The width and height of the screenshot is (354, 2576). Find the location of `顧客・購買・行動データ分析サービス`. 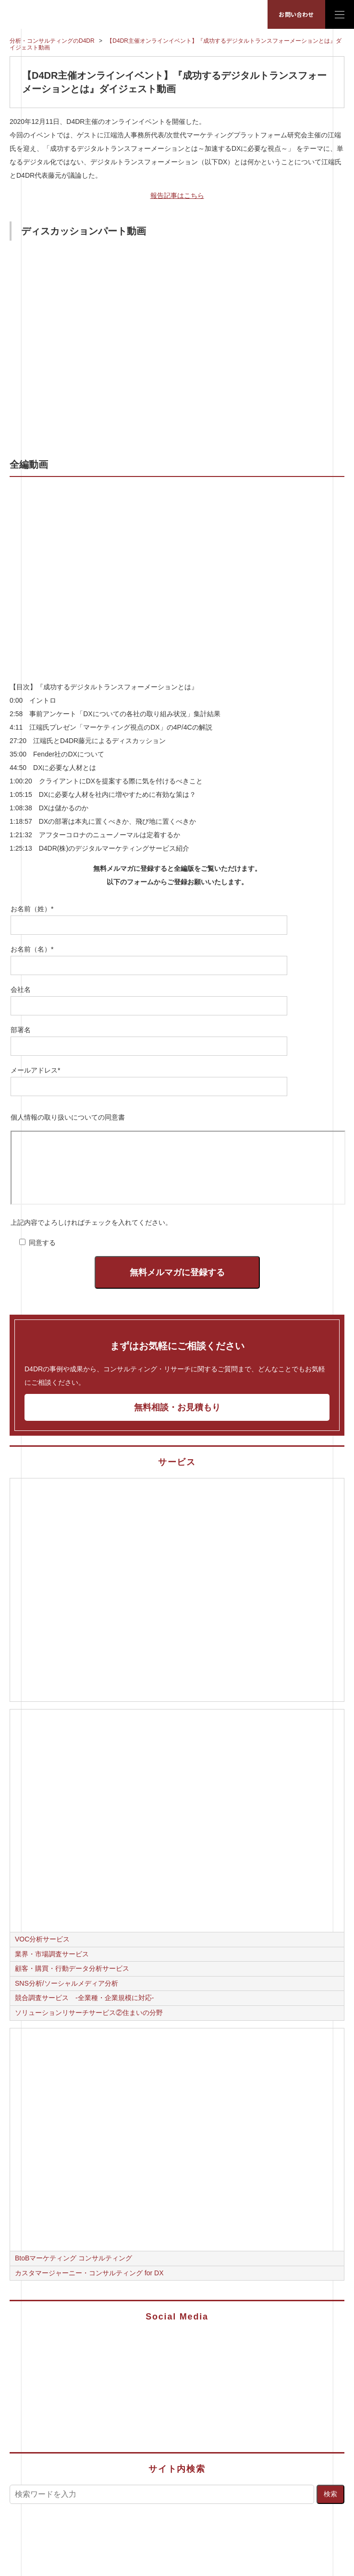

顧客・購買・行動データ分析サービス is located at coordinates (72, 1968).